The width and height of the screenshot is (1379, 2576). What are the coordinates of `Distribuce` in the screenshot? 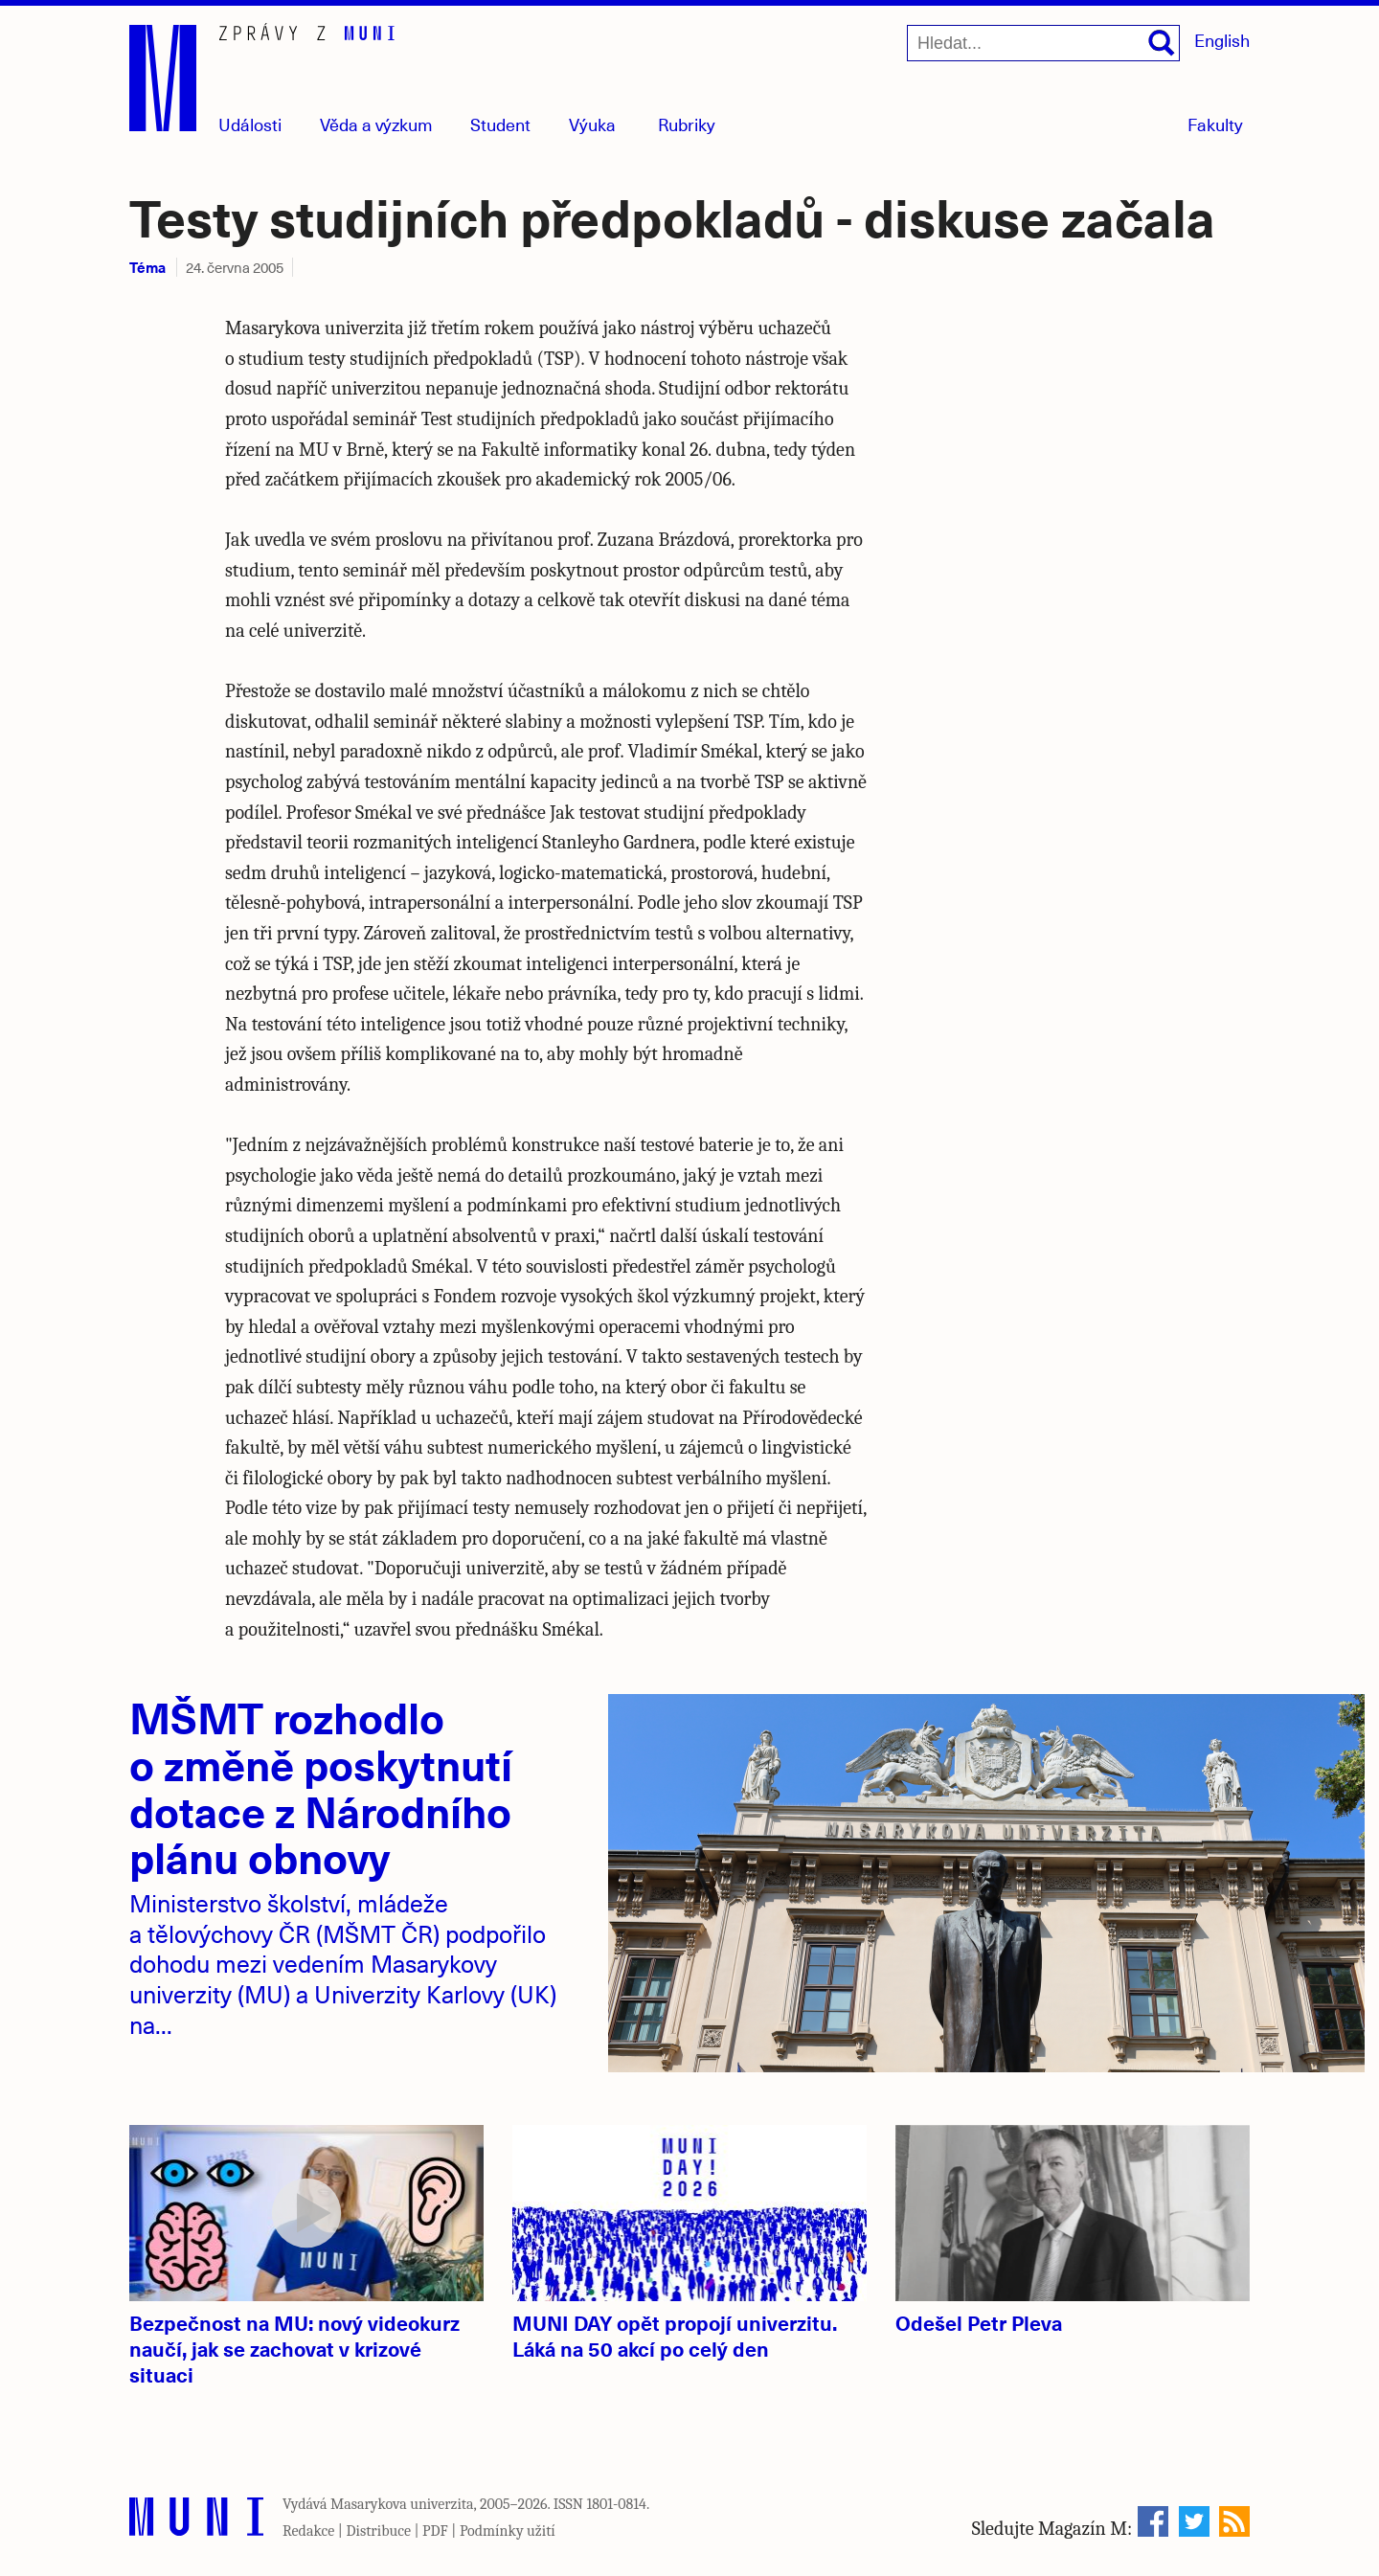 It's located at (378, 2531).